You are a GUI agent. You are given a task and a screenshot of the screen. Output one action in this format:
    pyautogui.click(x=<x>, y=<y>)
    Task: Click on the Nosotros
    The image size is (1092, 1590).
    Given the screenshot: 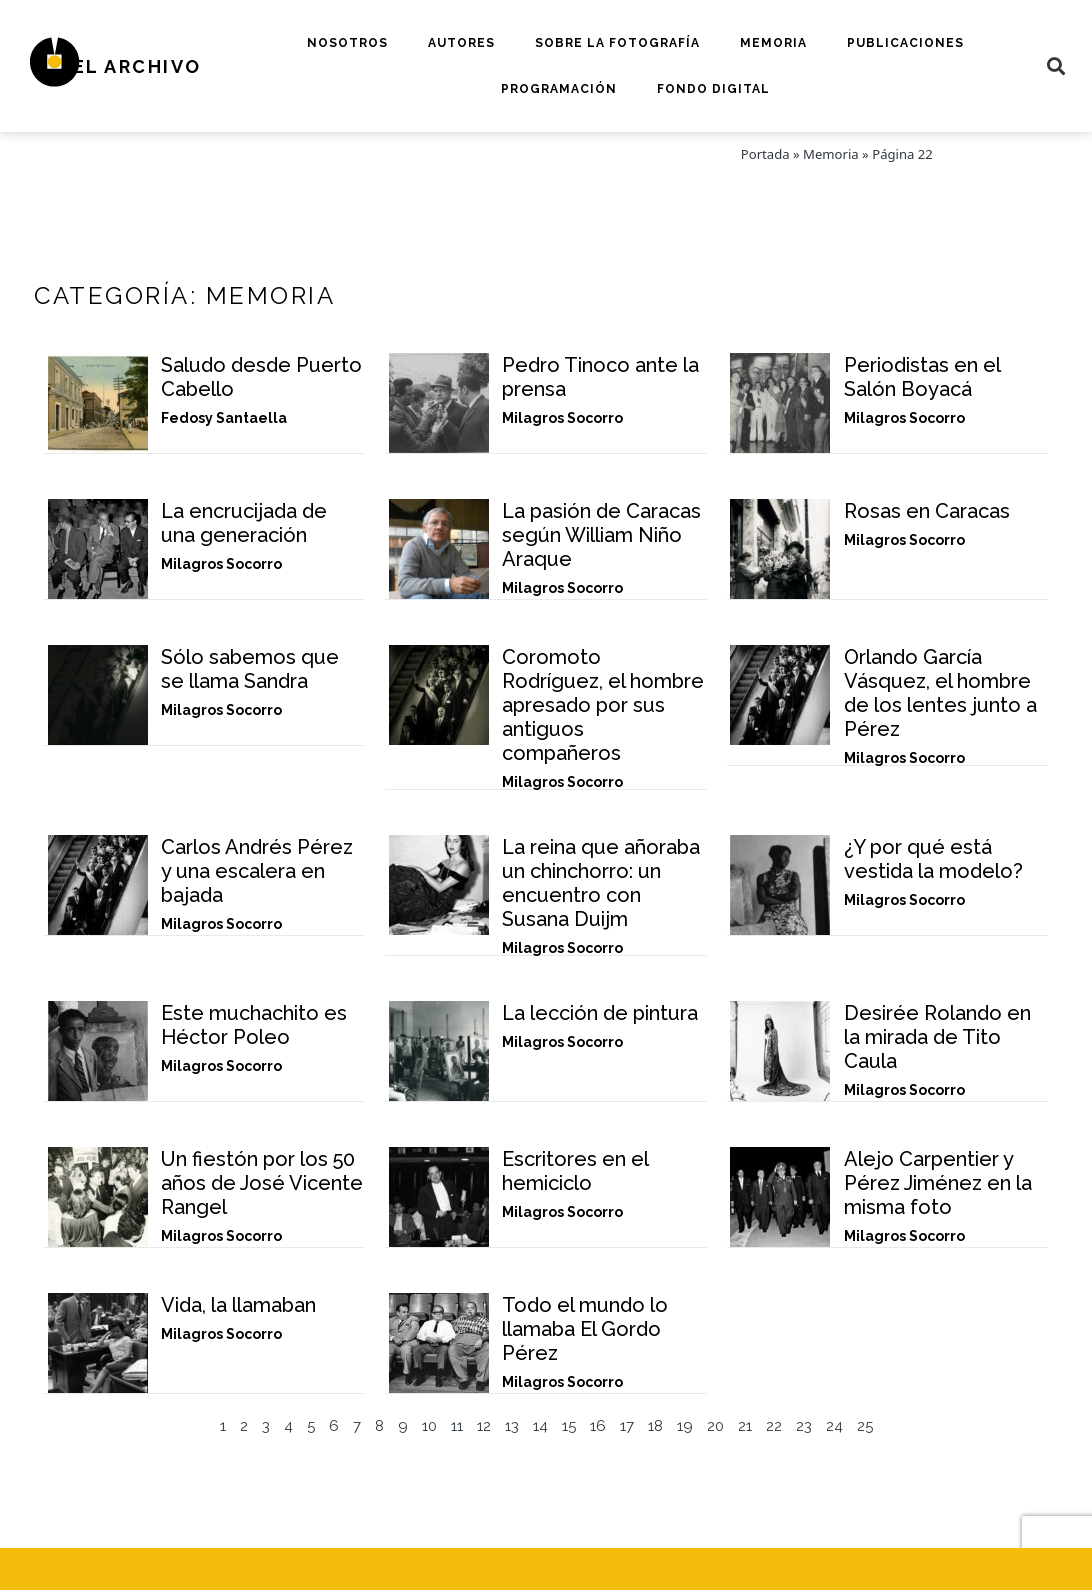 What is the action you would take?
    pyautogui.click(x=347, y=43)
    